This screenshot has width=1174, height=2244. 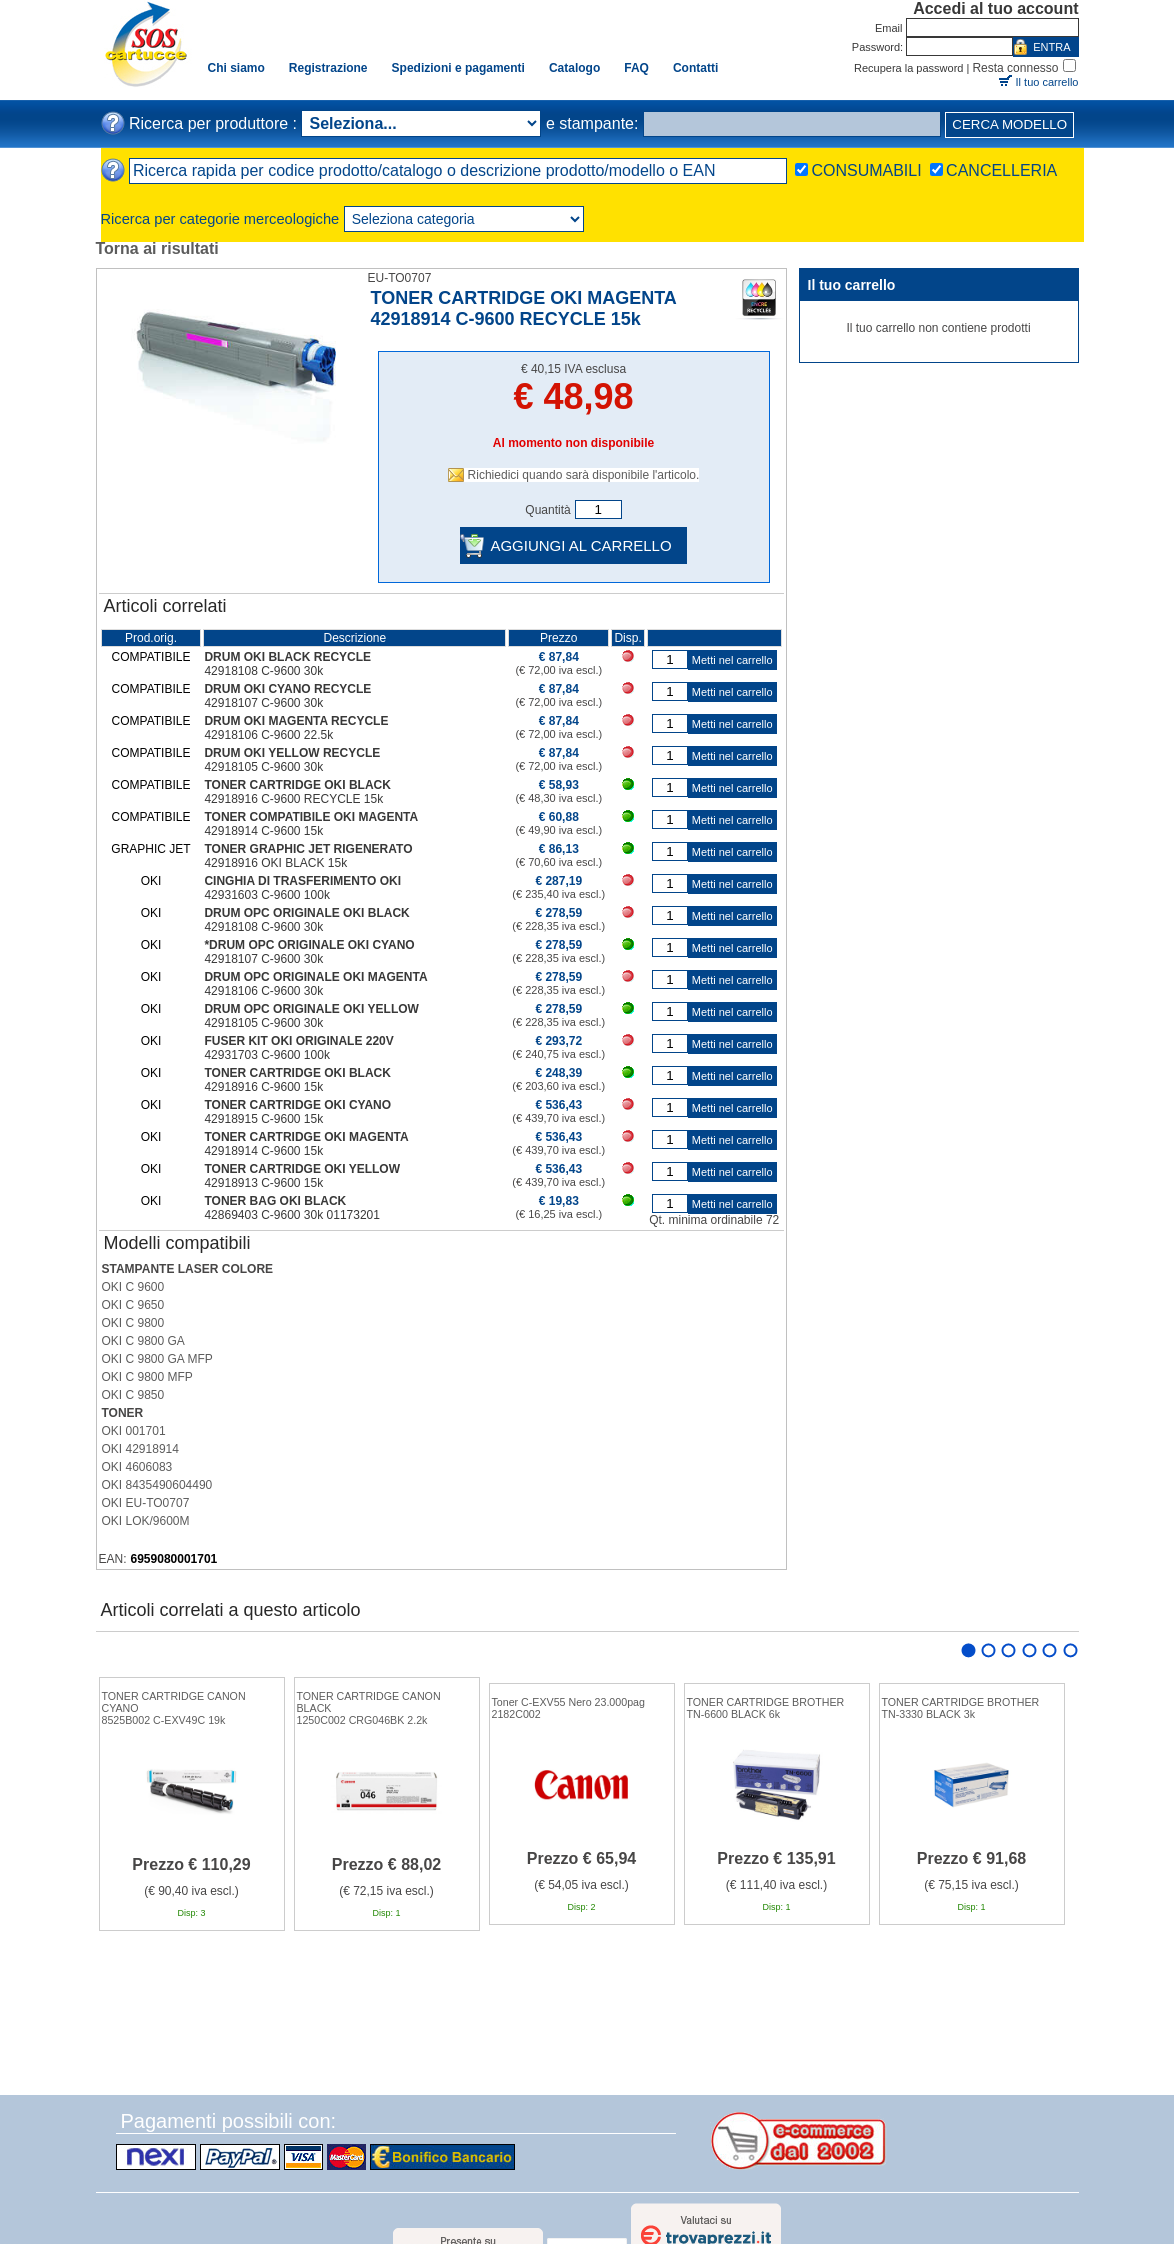 What do you see at coordinates (133, 1395) in the screenshot?
I see `OKI C 9850` at bounding box center [133, 1395].